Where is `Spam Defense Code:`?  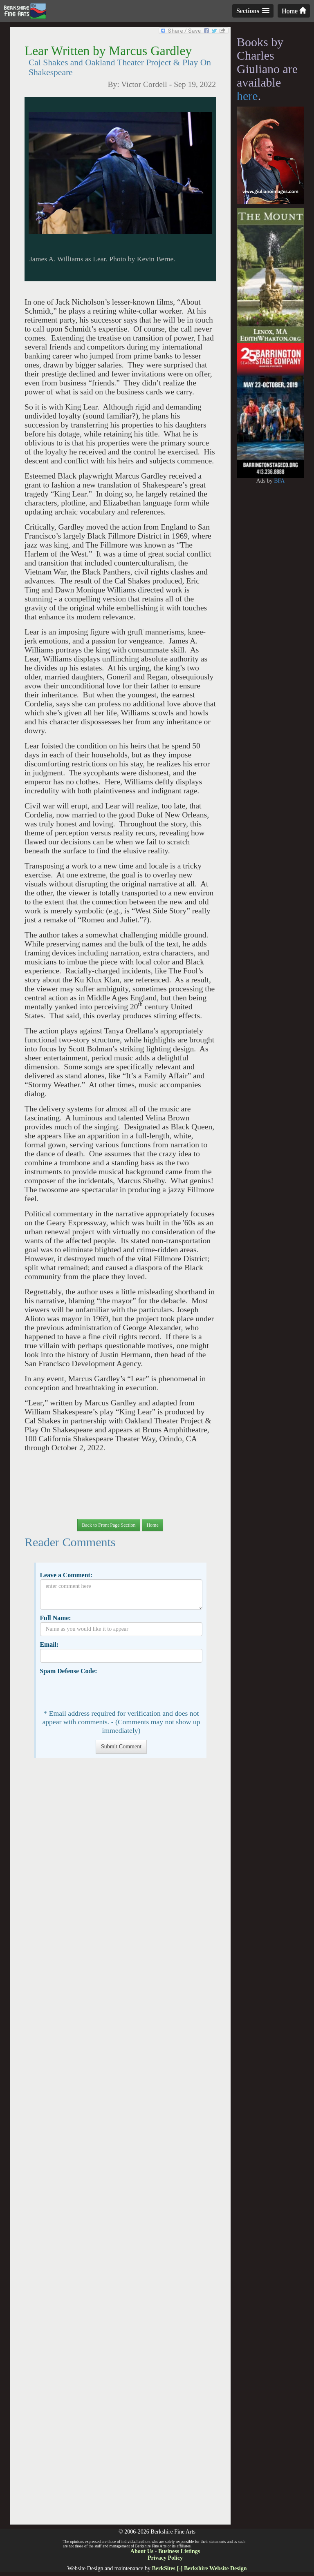
Spam Defense Code: is located at coordinates (68, 1671).